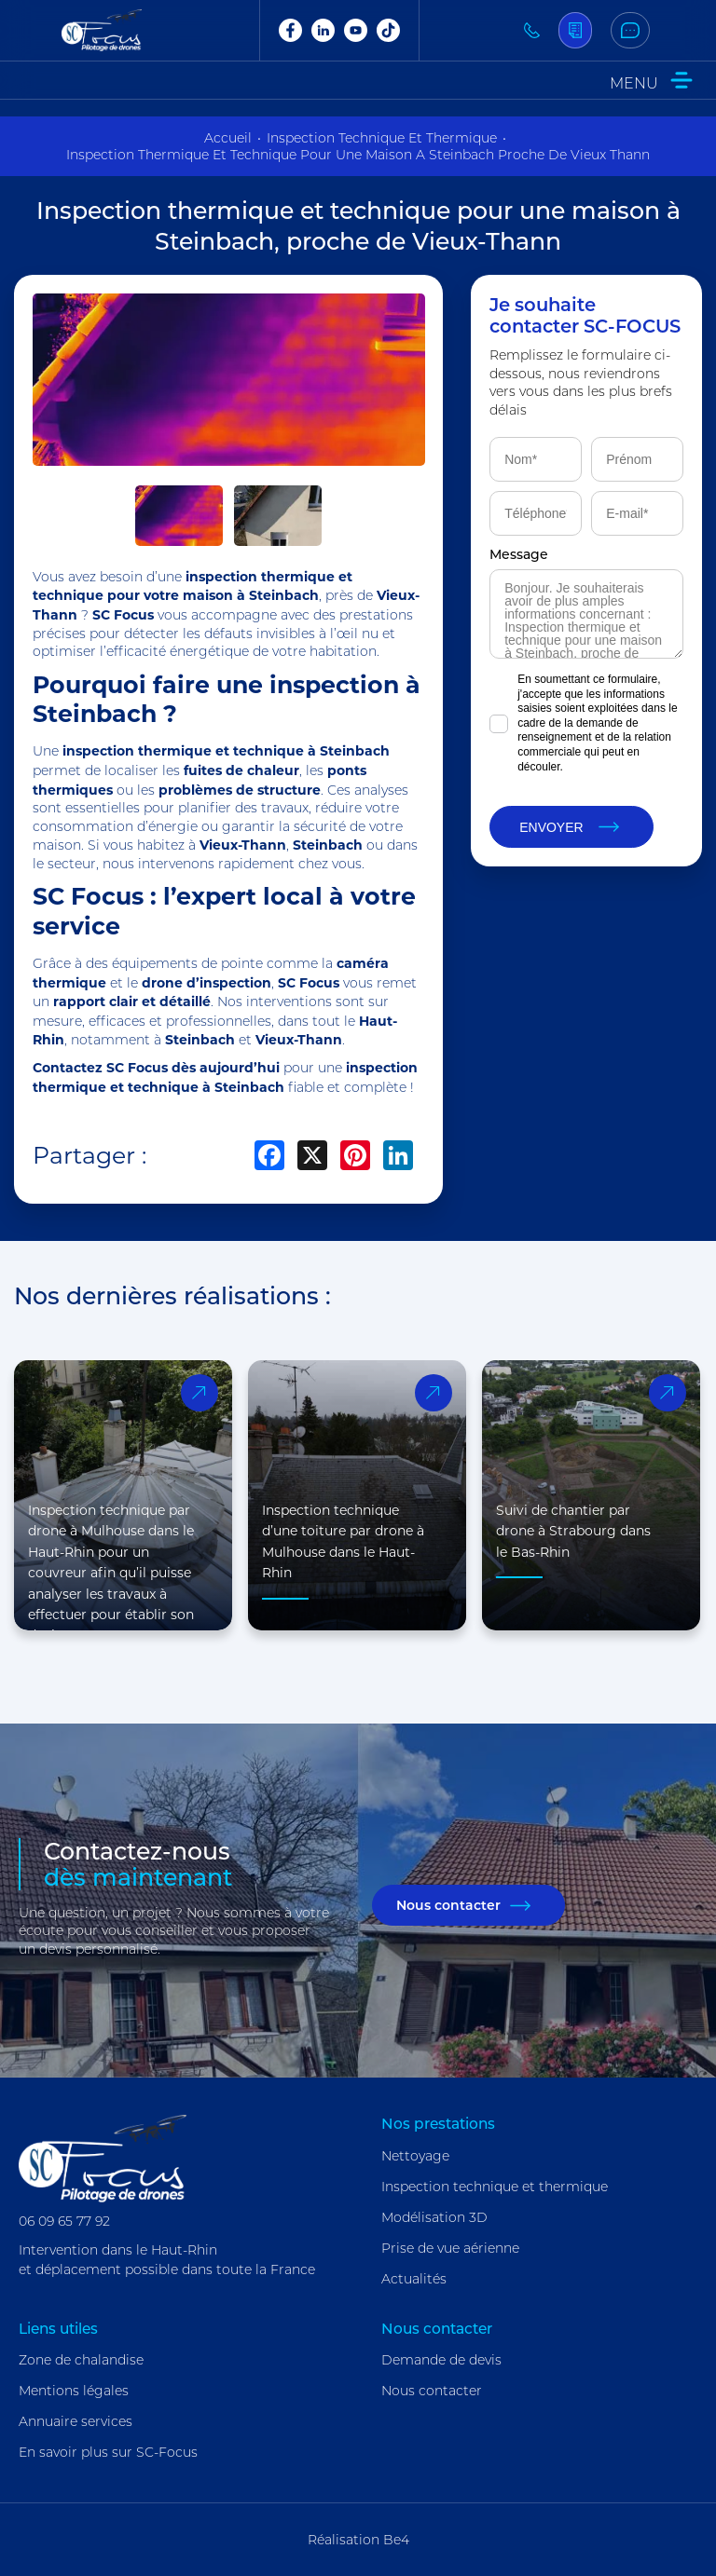 The height and width of the screenshot is (2576, 716). I want to click on Réalisation Be4, so click(358, 2539).